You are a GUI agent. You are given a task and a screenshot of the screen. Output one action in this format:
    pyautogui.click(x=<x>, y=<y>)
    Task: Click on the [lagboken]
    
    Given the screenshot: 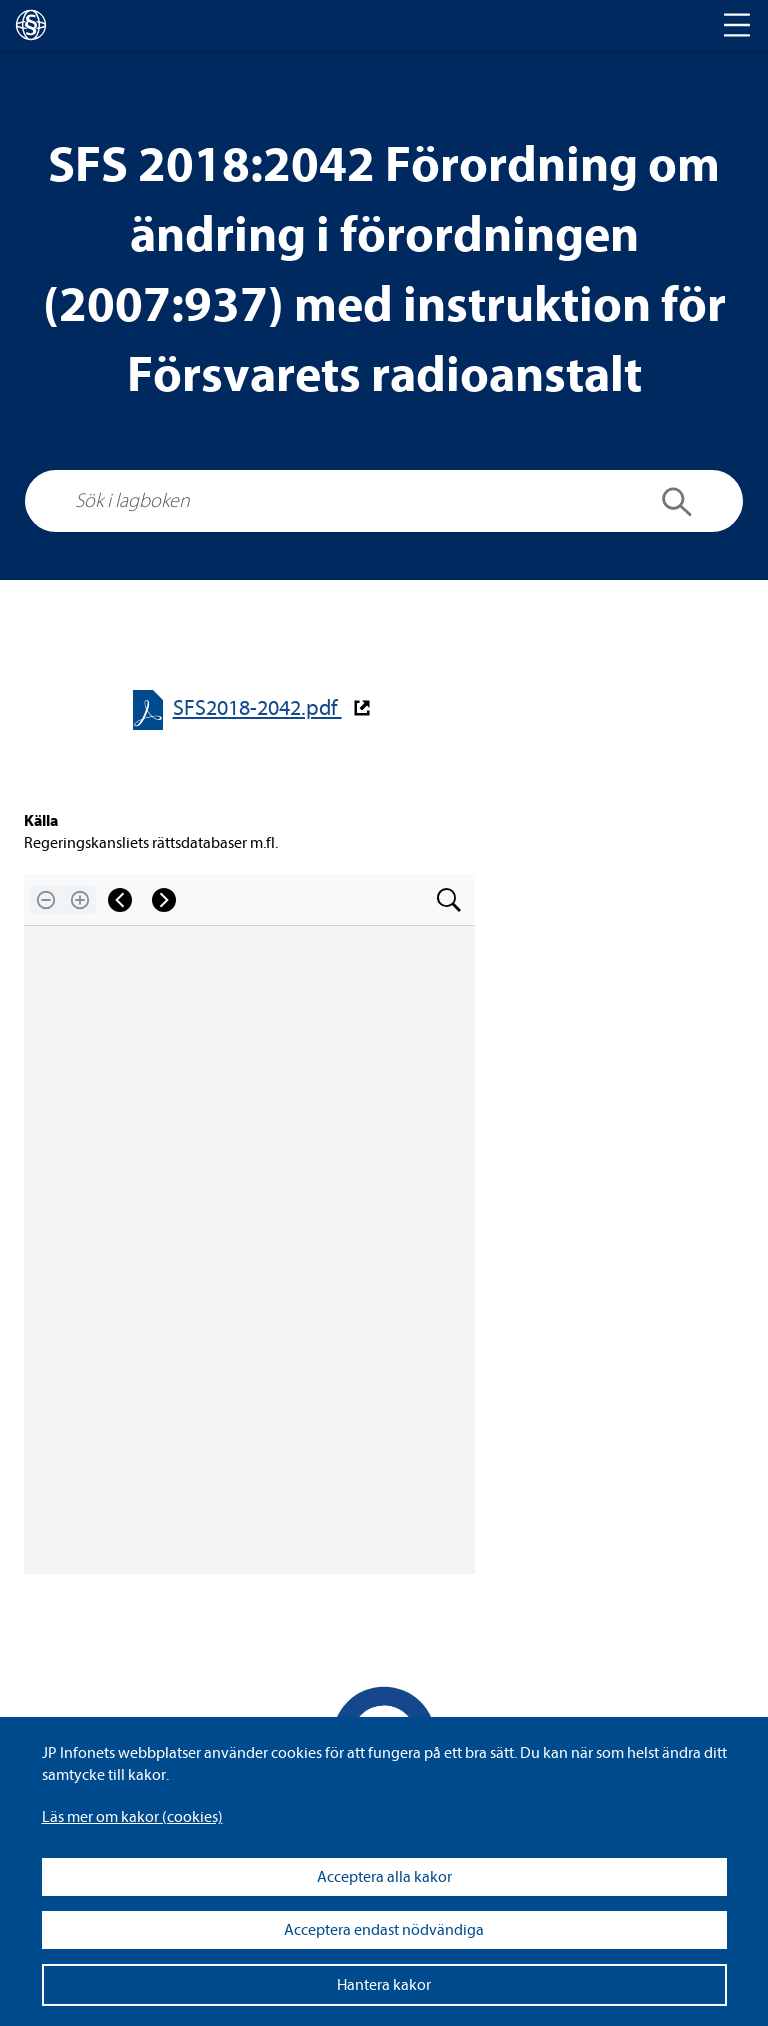 What is the action you would take?
    pyautogui.click(x=31, y=25)
    